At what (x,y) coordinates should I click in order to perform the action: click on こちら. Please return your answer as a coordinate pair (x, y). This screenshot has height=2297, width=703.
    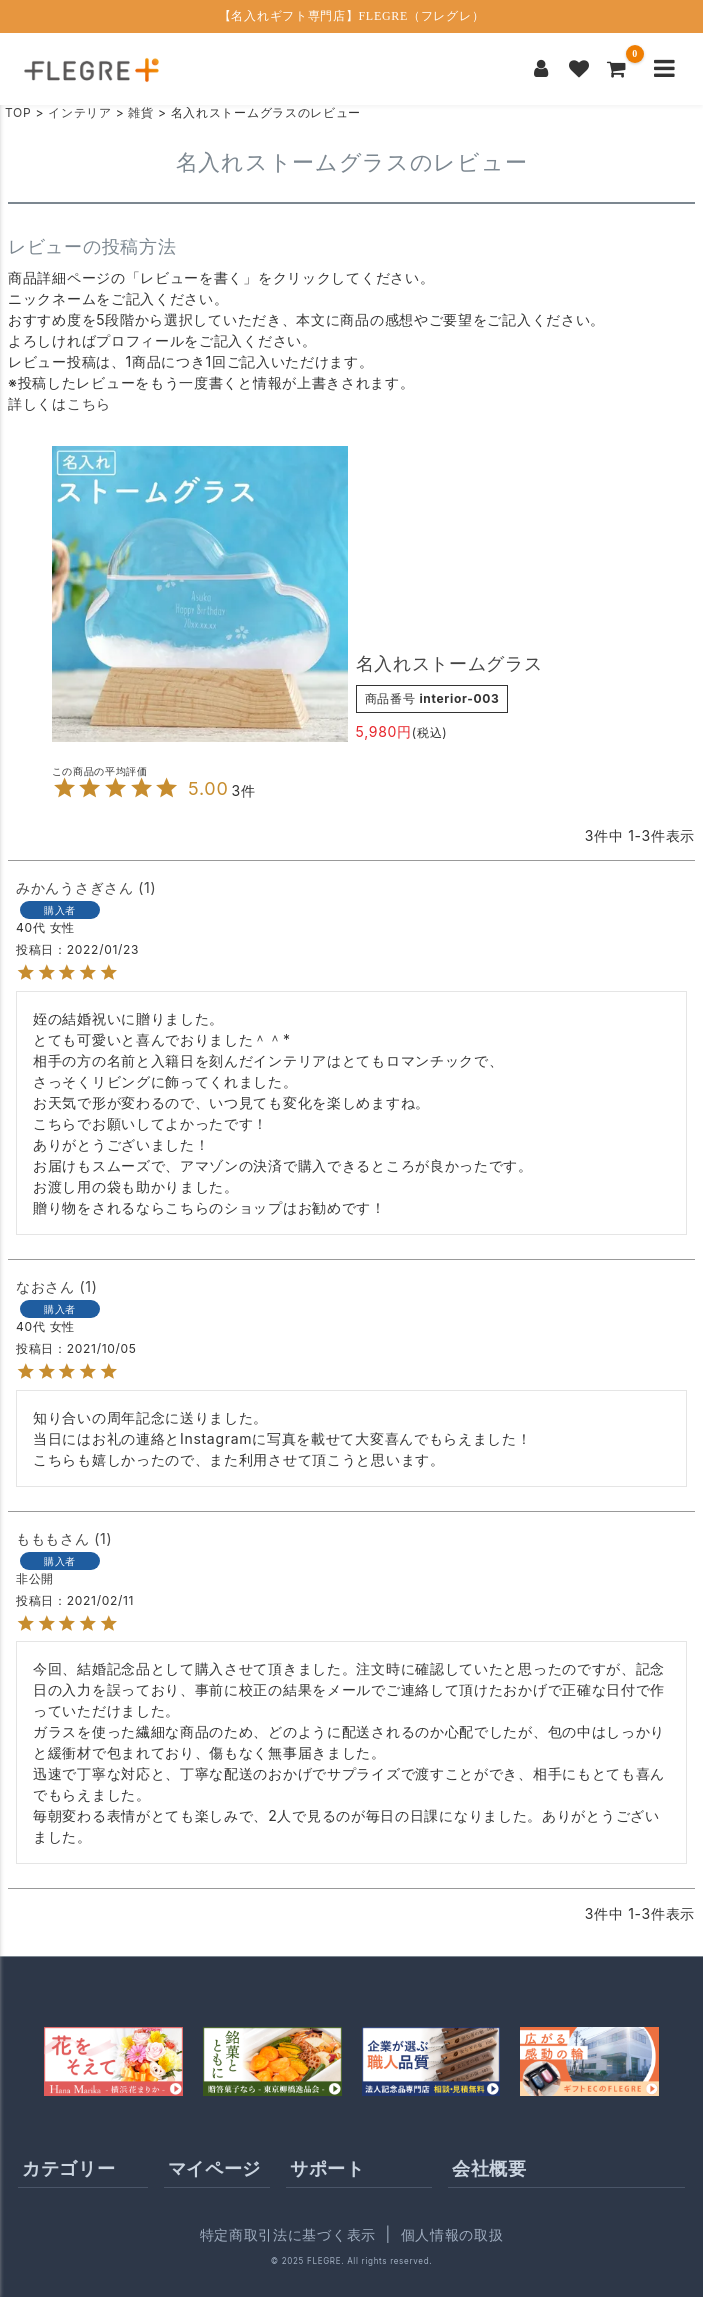
    Looking at the image, I should click on (89, 403).